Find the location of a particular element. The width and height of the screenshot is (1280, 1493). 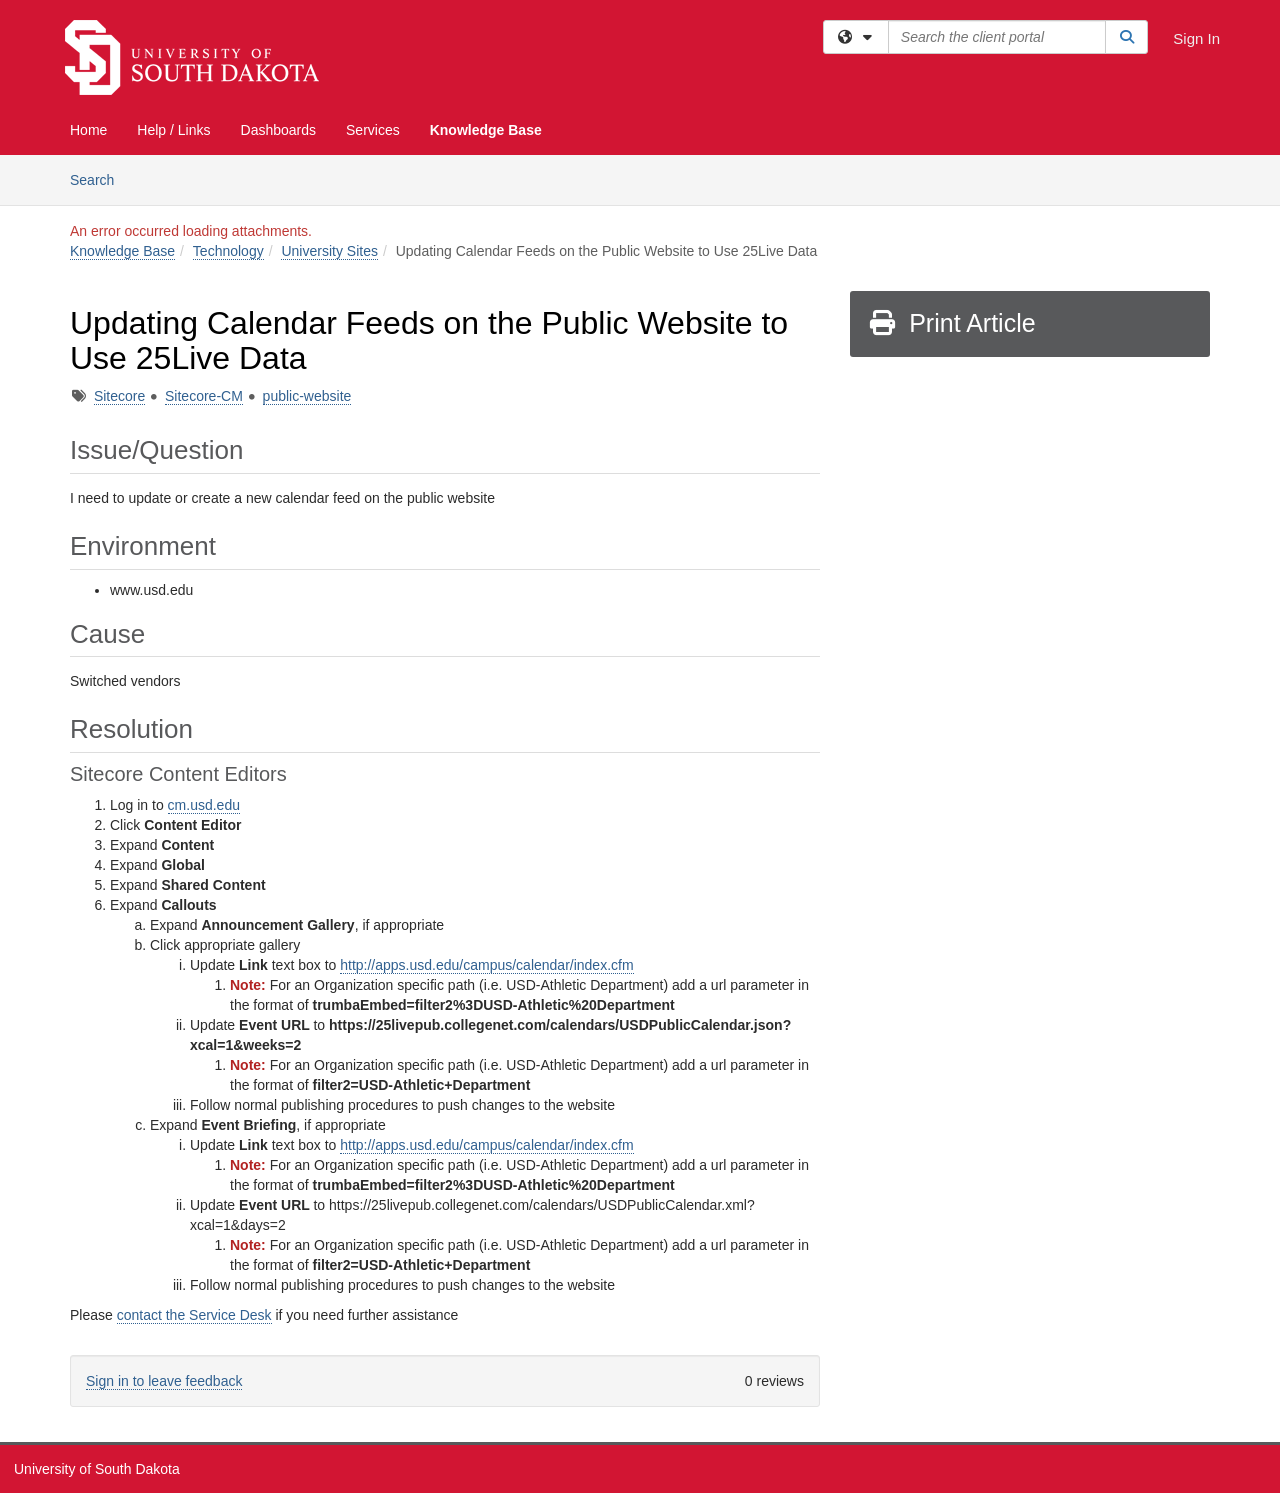

Technology is located at coordinates (228, 251).